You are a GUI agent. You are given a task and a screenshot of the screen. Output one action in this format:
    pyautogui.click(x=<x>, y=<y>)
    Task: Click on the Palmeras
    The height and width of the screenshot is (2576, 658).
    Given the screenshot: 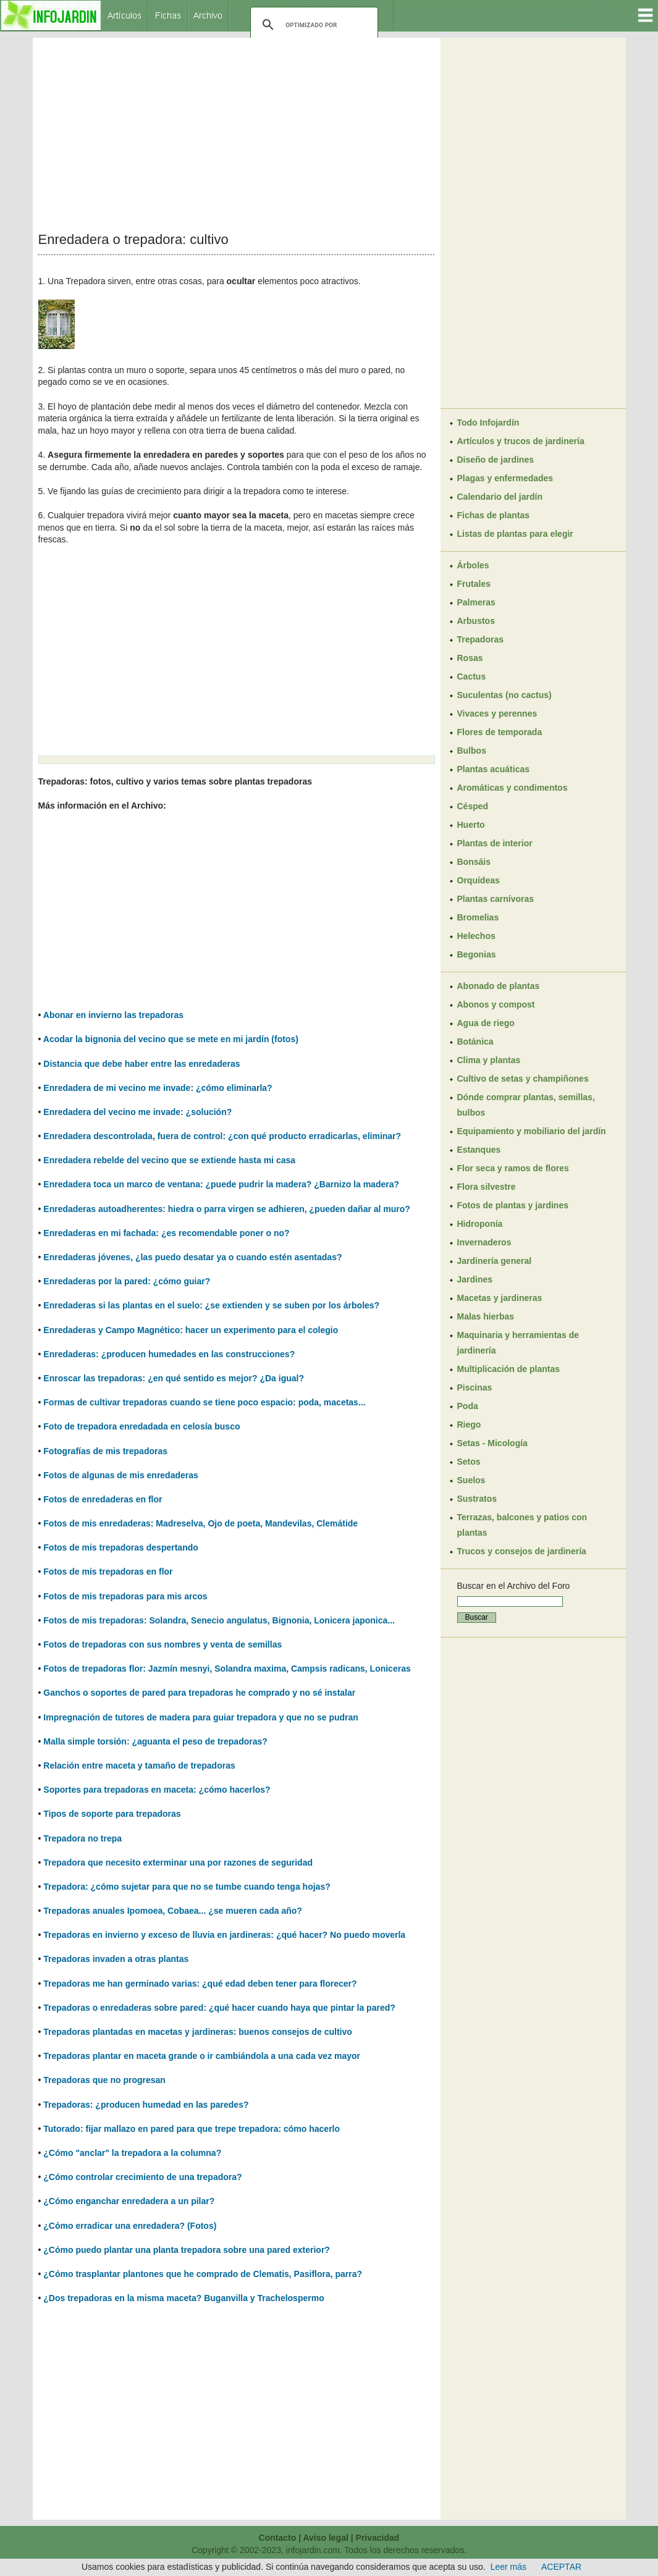 What is the action you would take?
    pyautogui.click(x=476, y=602)
    